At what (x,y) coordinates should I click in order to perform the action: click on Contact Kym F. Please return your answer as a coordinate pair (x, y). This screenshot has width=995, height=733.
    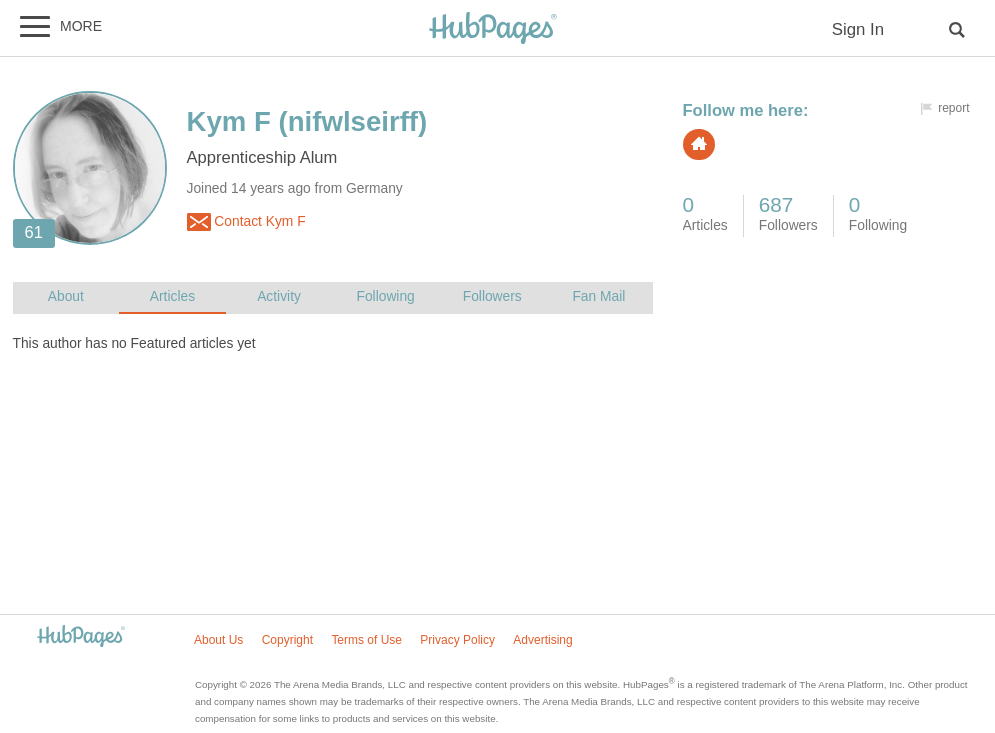
    Looking at the image, I should click on (246, 222).